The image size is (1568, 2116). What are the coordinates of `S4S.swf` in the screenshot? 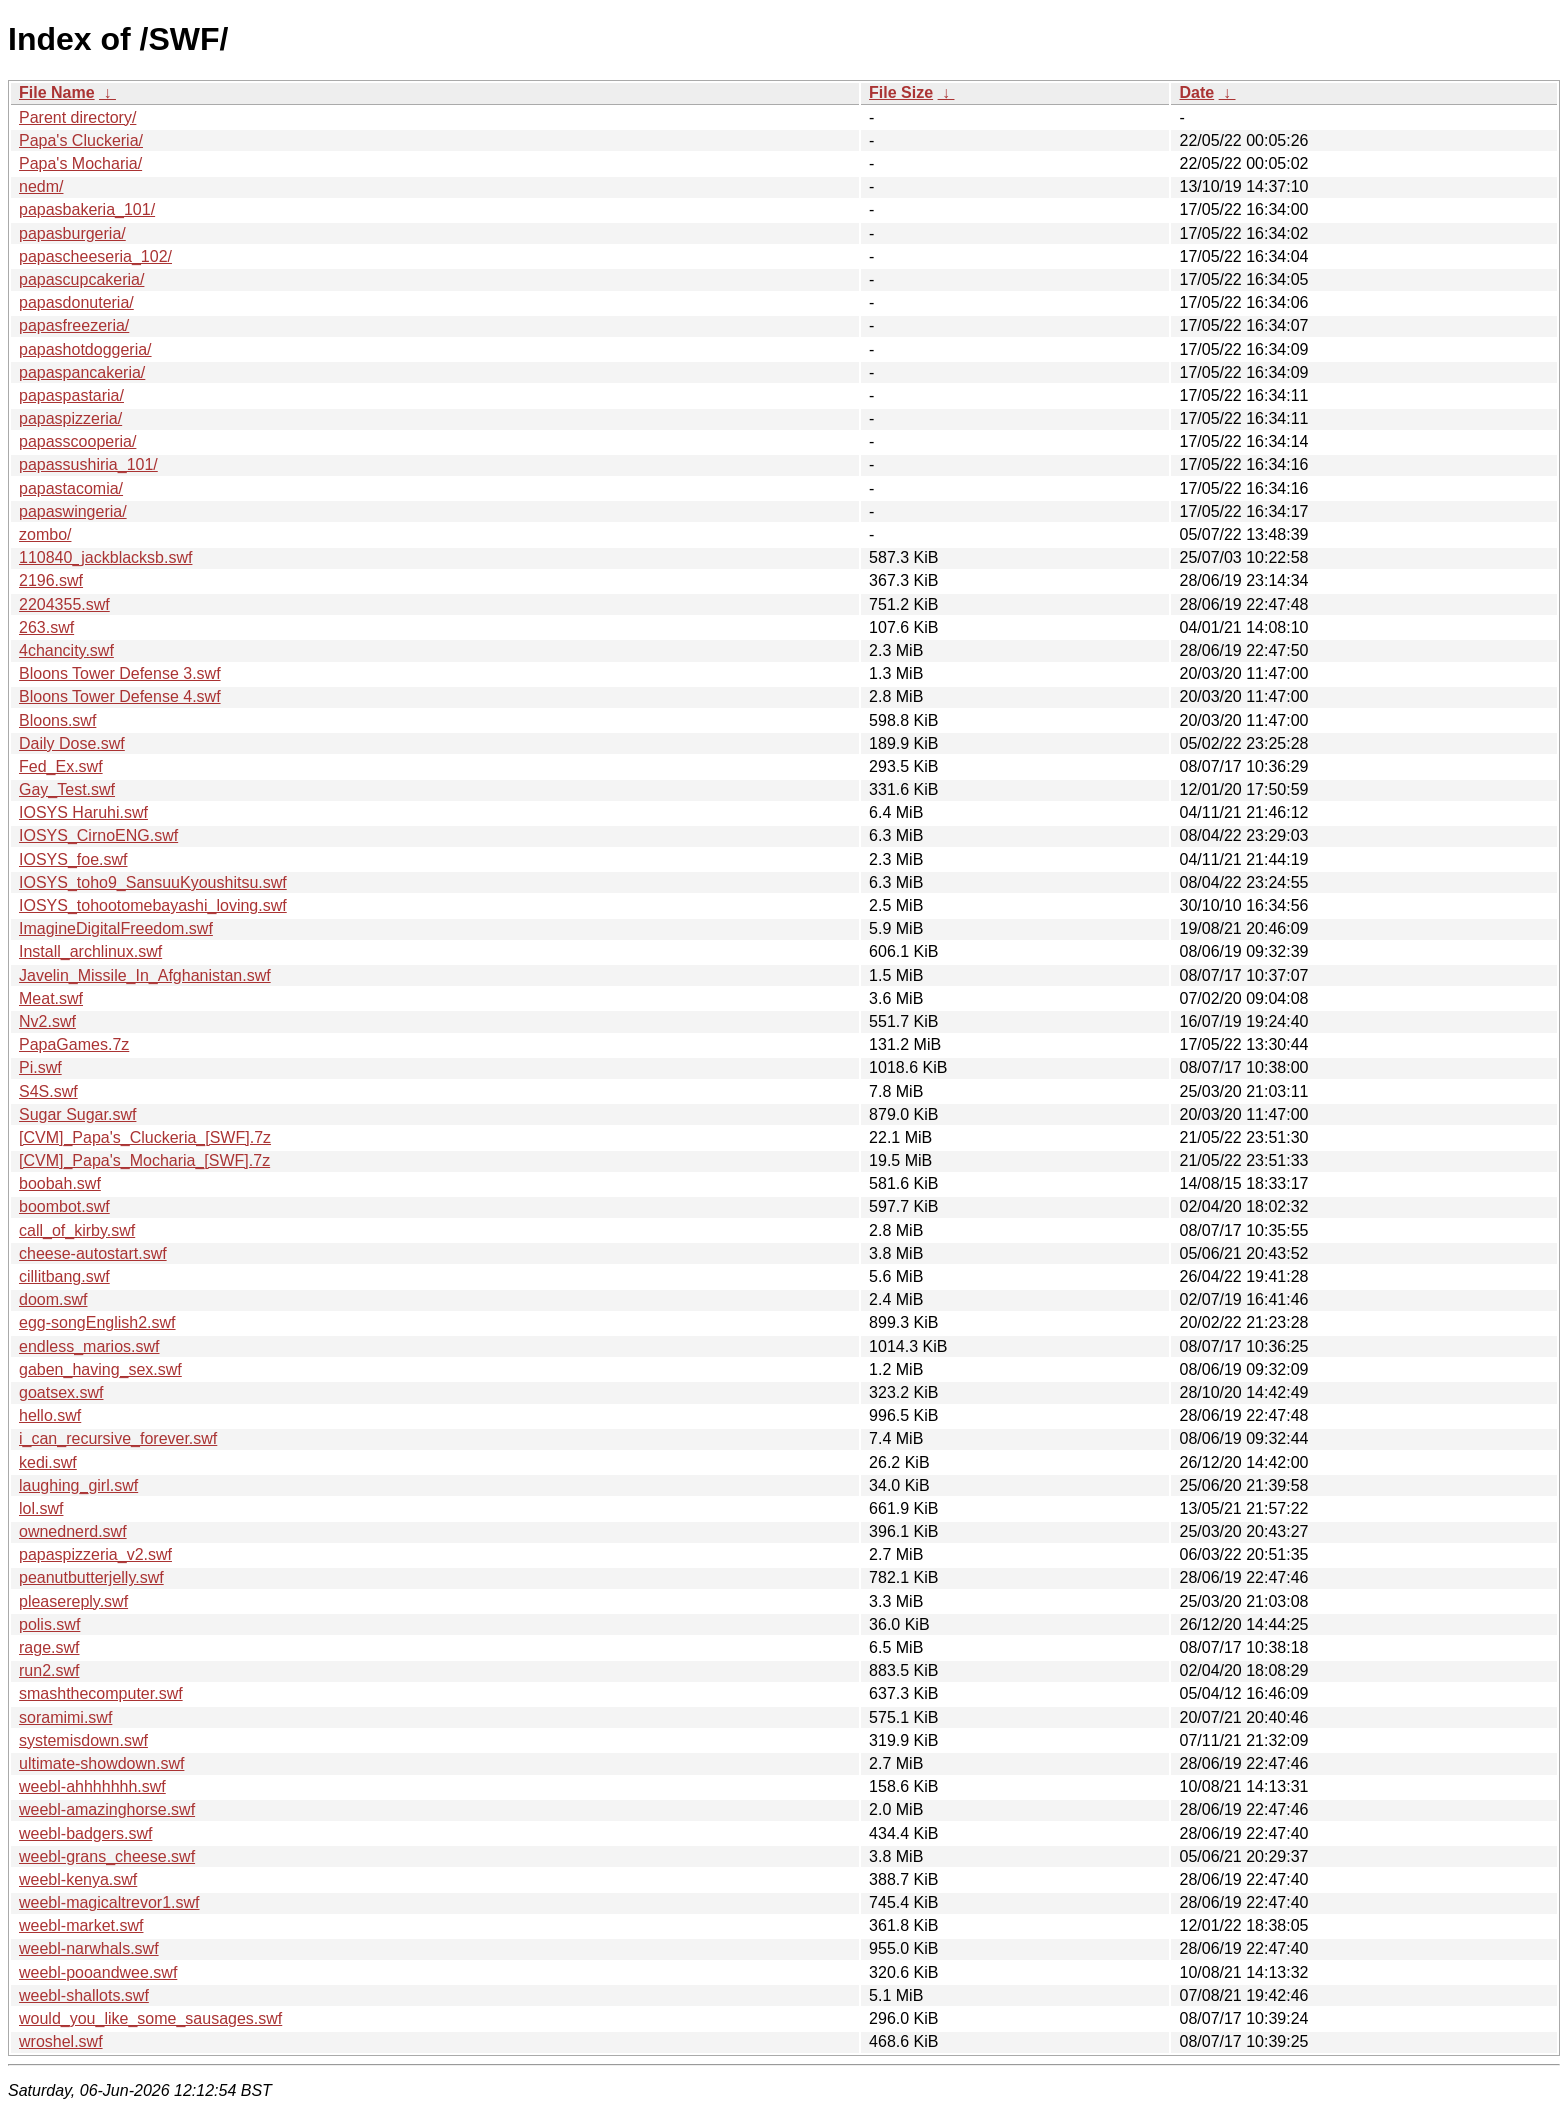 It's located at (48, 1091).